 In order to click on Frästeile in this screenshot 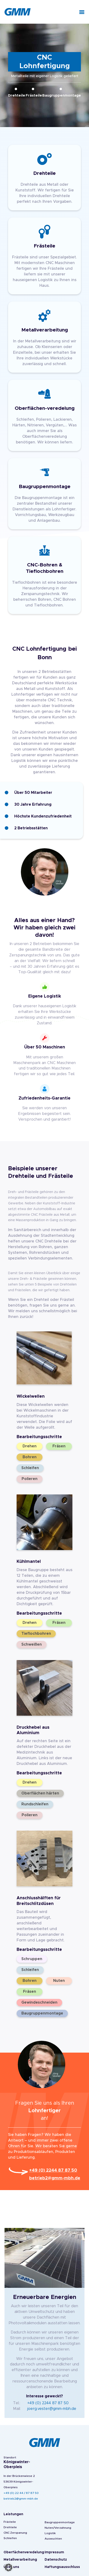, I will do `click(10, 2521)`.